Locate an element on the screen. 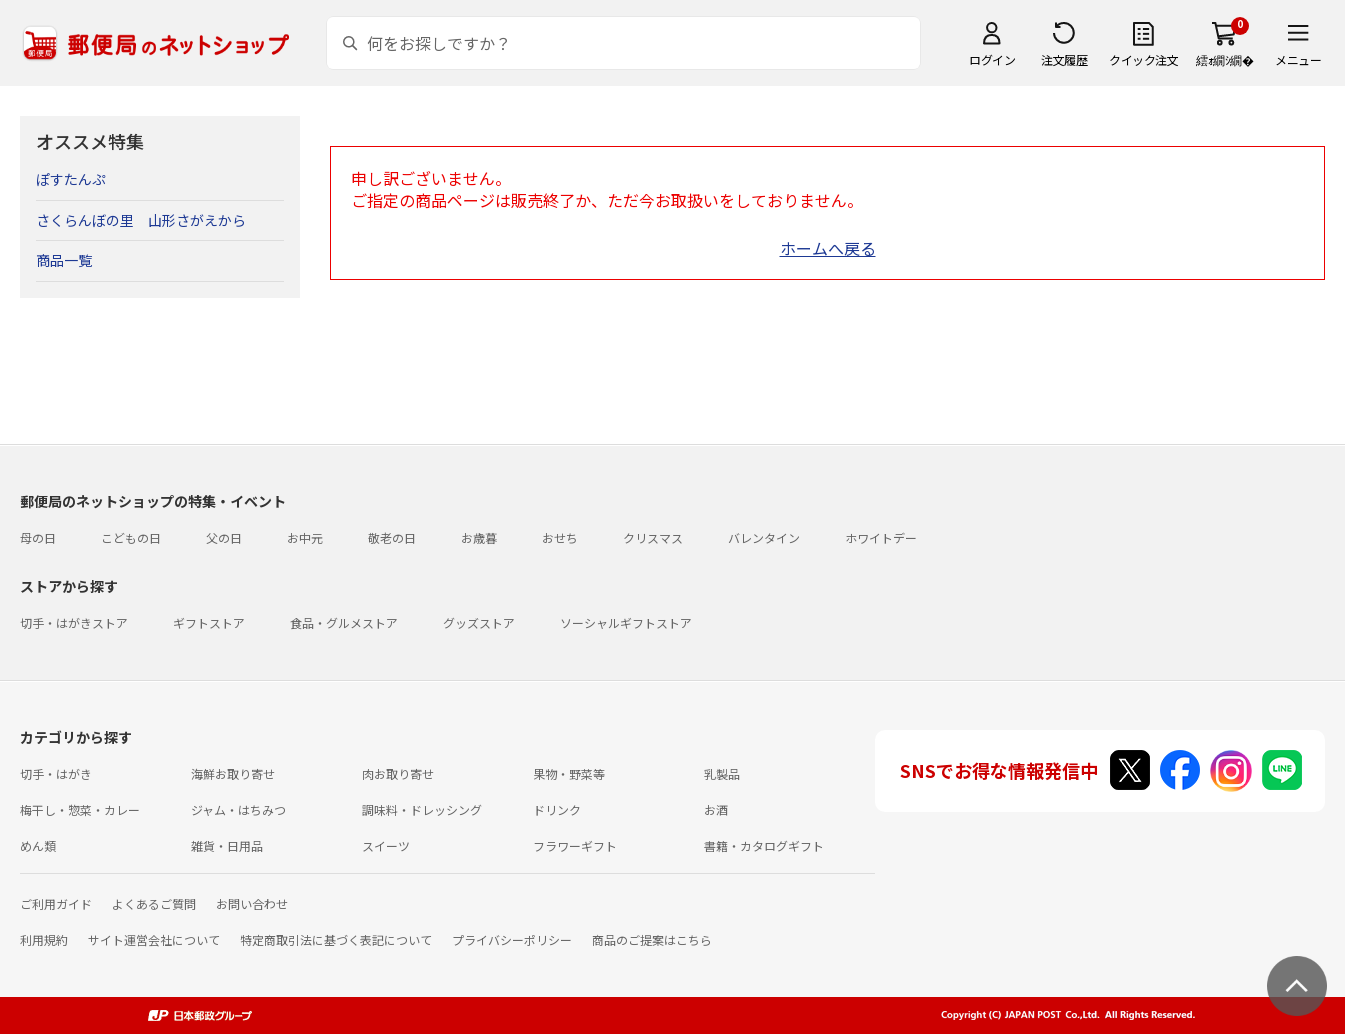 This screenshot has height=1034, width=1345. ドリンク is located at coordinates (557, 809).